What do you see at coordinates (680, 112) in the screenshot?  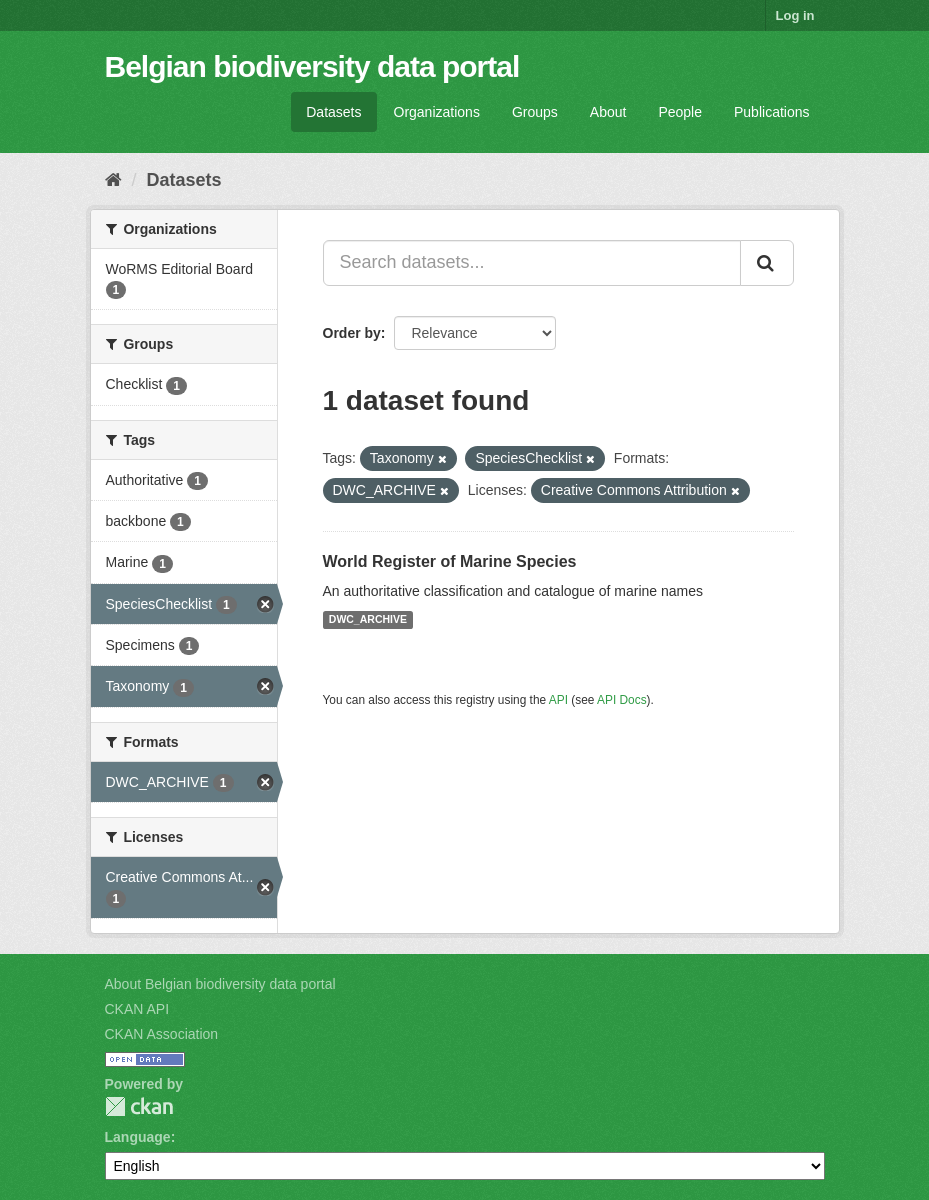 I see `People` at bounding box center [680, 112].